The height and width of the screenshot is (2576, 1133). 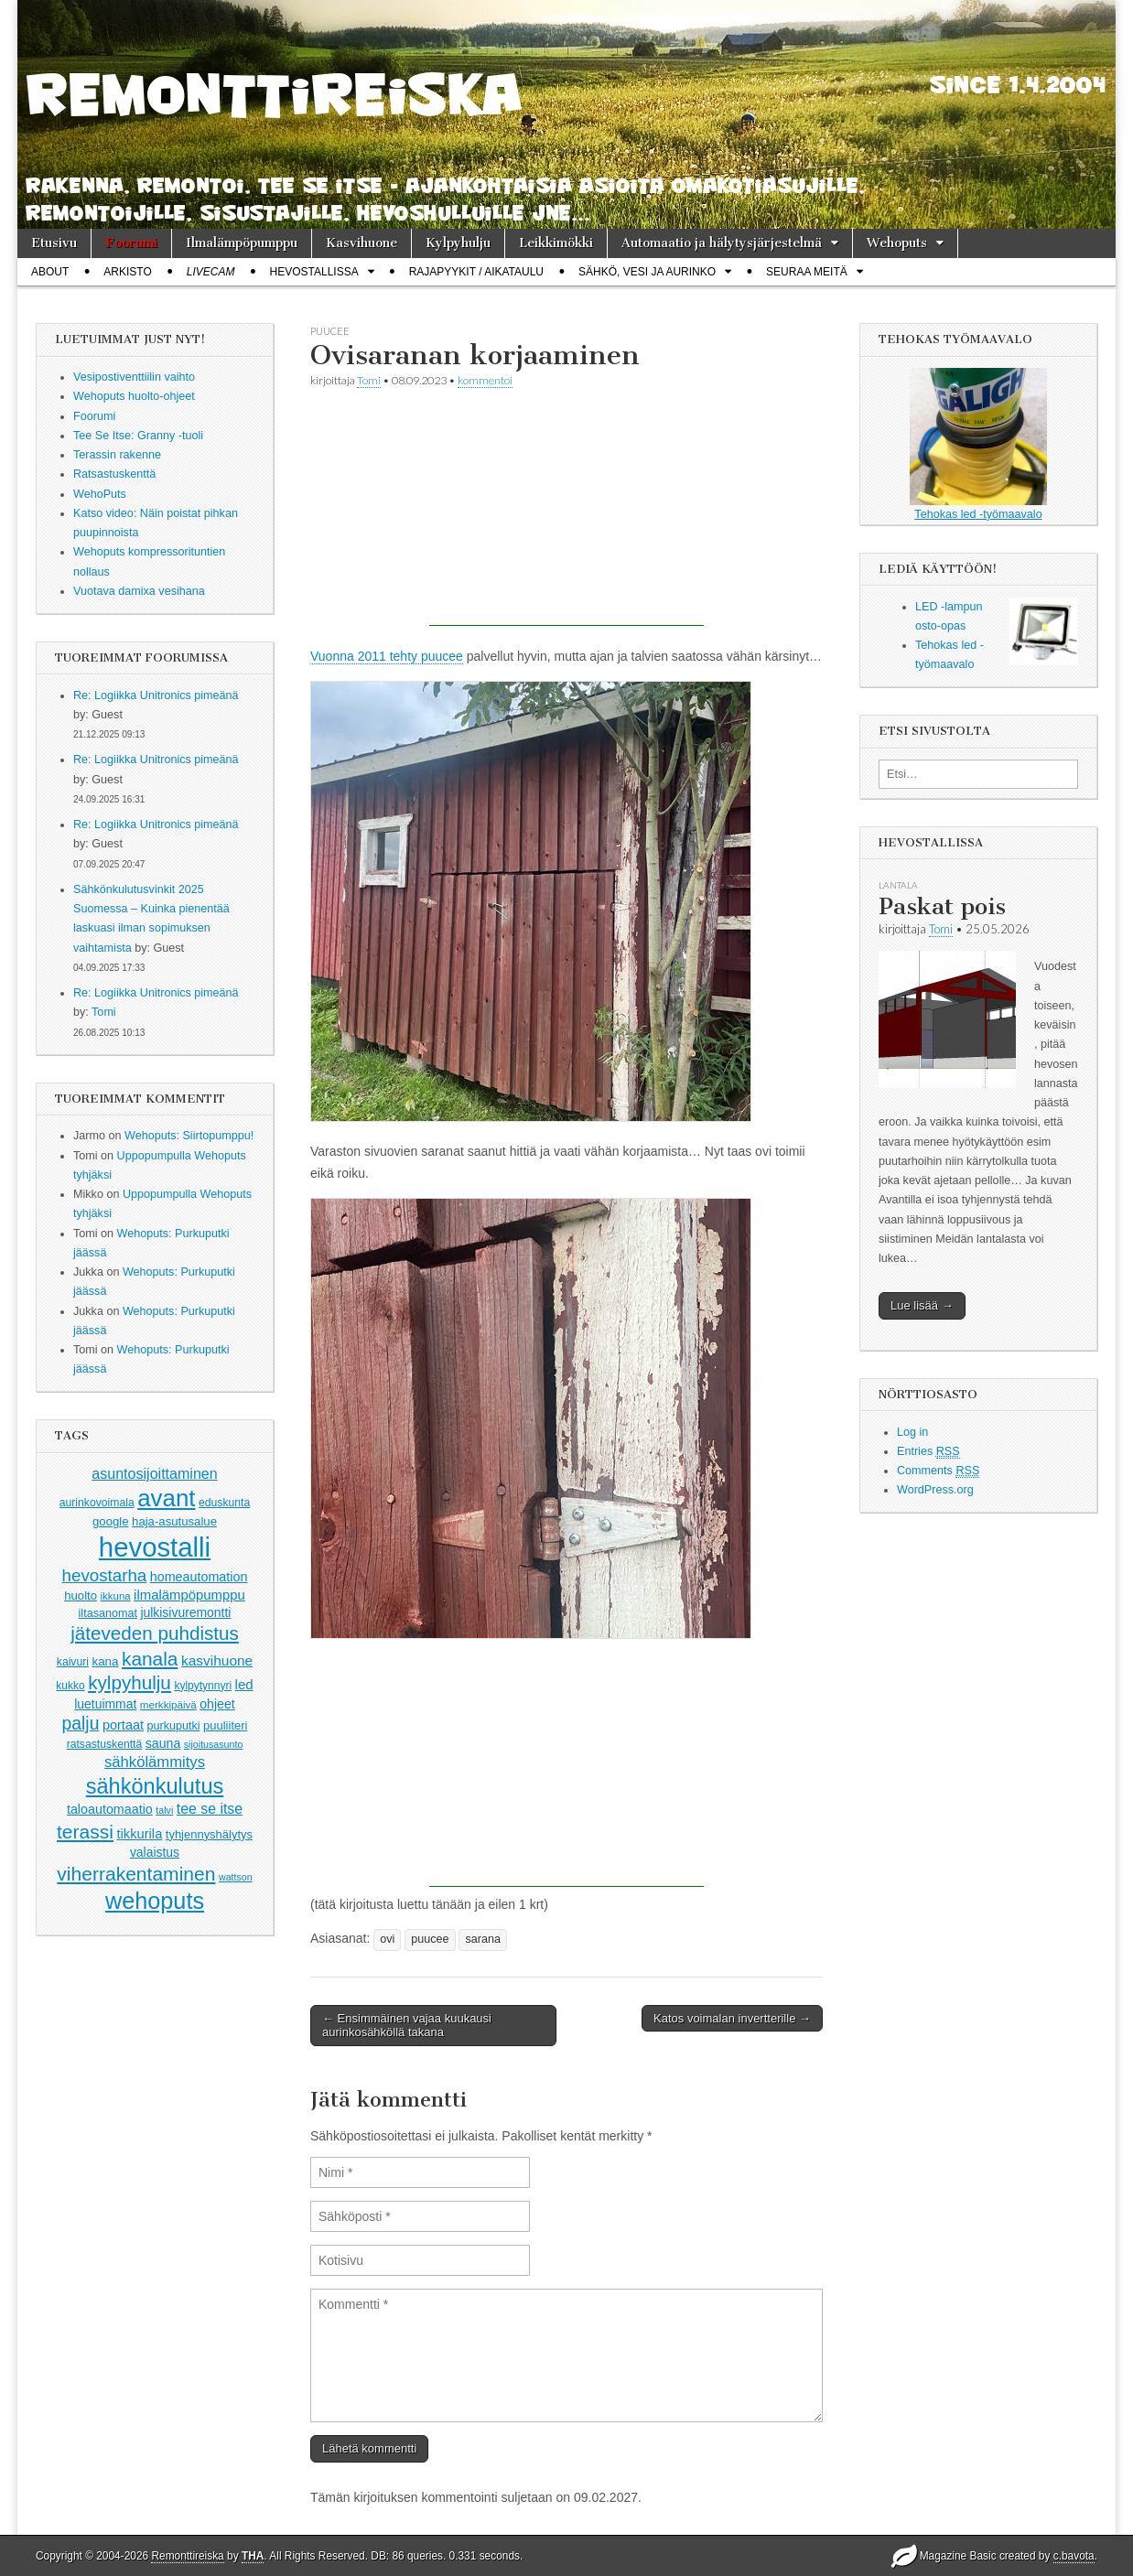 I want to click on Comments, so click(x=938, y=1471).